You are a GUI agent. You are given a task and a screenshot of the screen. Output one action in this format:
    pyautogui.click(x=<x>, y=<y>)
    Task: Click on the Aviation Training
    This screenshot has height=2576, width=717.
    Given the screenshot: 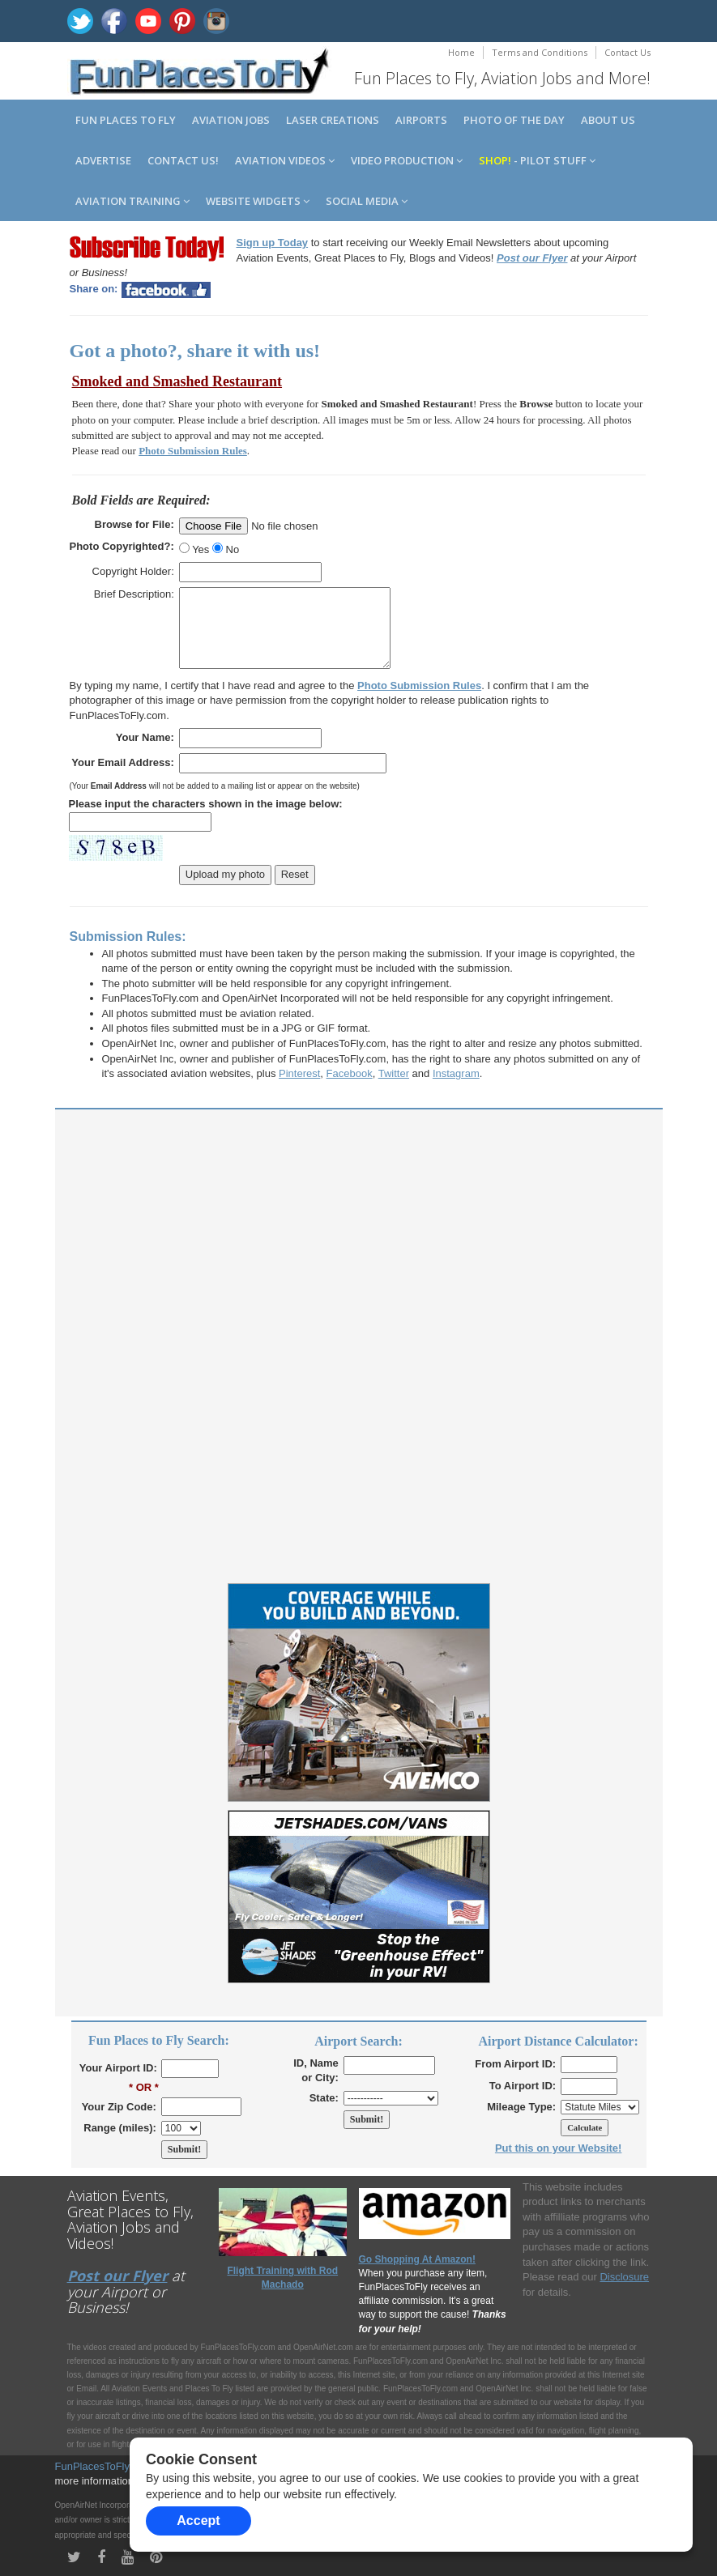 What is the action you would take?
    pyautogui.click(x=132, y=201)
    